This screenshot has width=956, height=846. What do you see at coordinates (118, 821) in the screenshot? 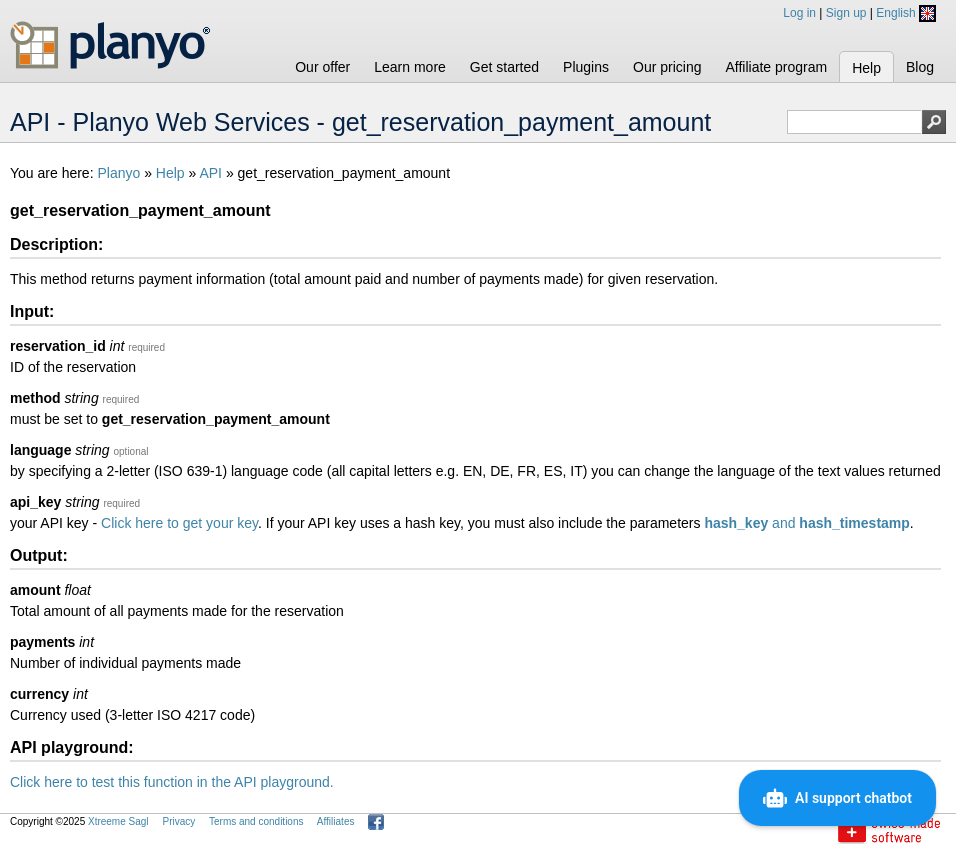
I see `Xtreeme Sagl` at bounding box center [118, 821].